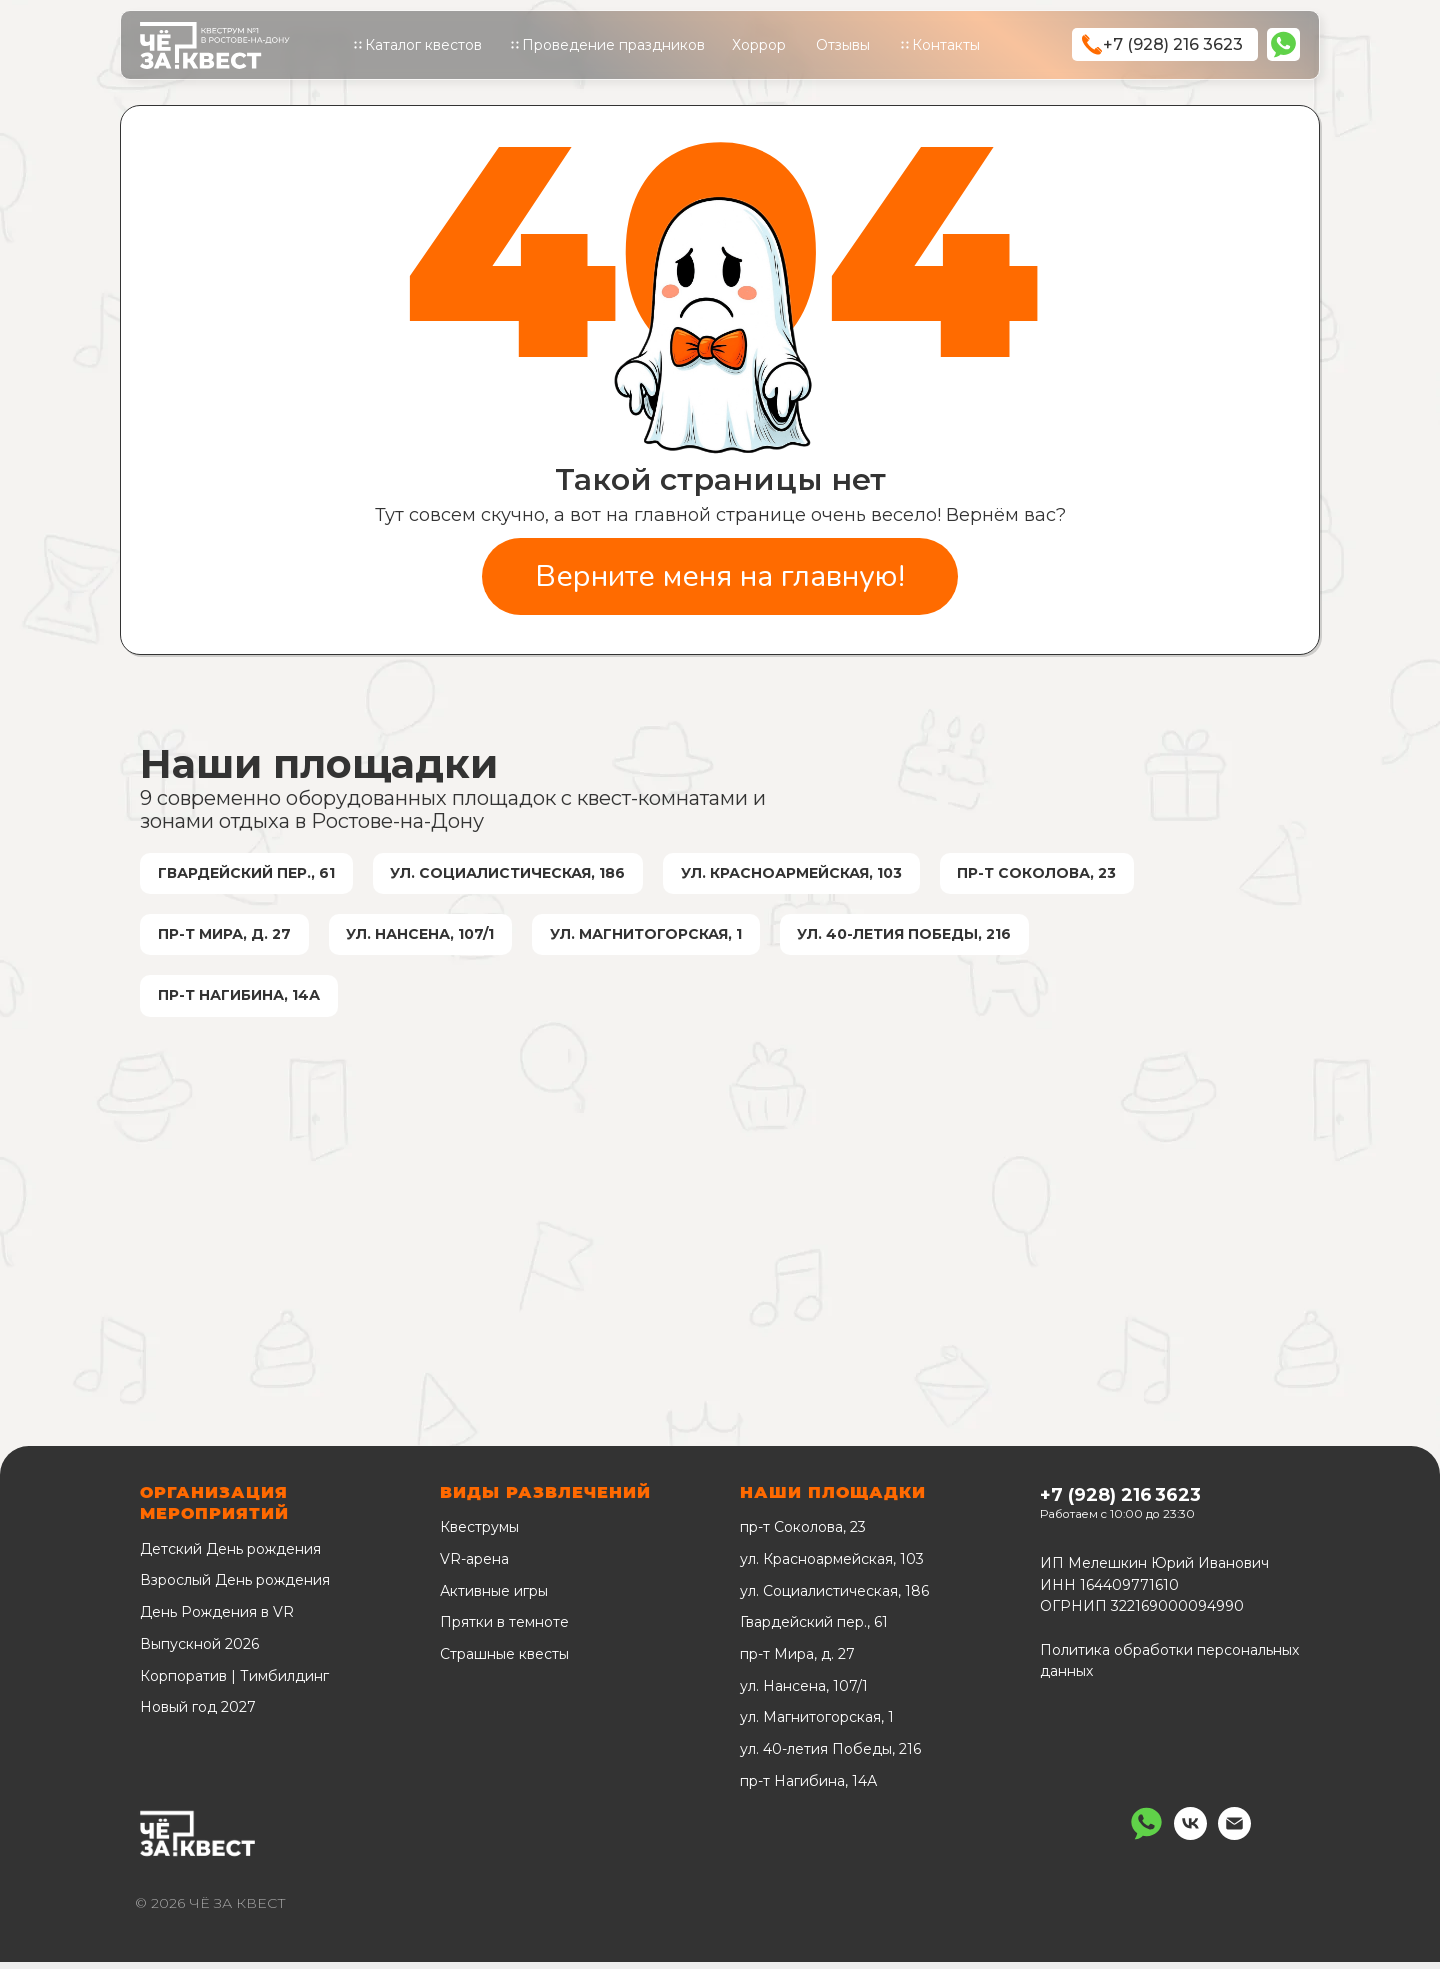  I want to click on ул. Социалистическая, 186, so click(834, 1598).